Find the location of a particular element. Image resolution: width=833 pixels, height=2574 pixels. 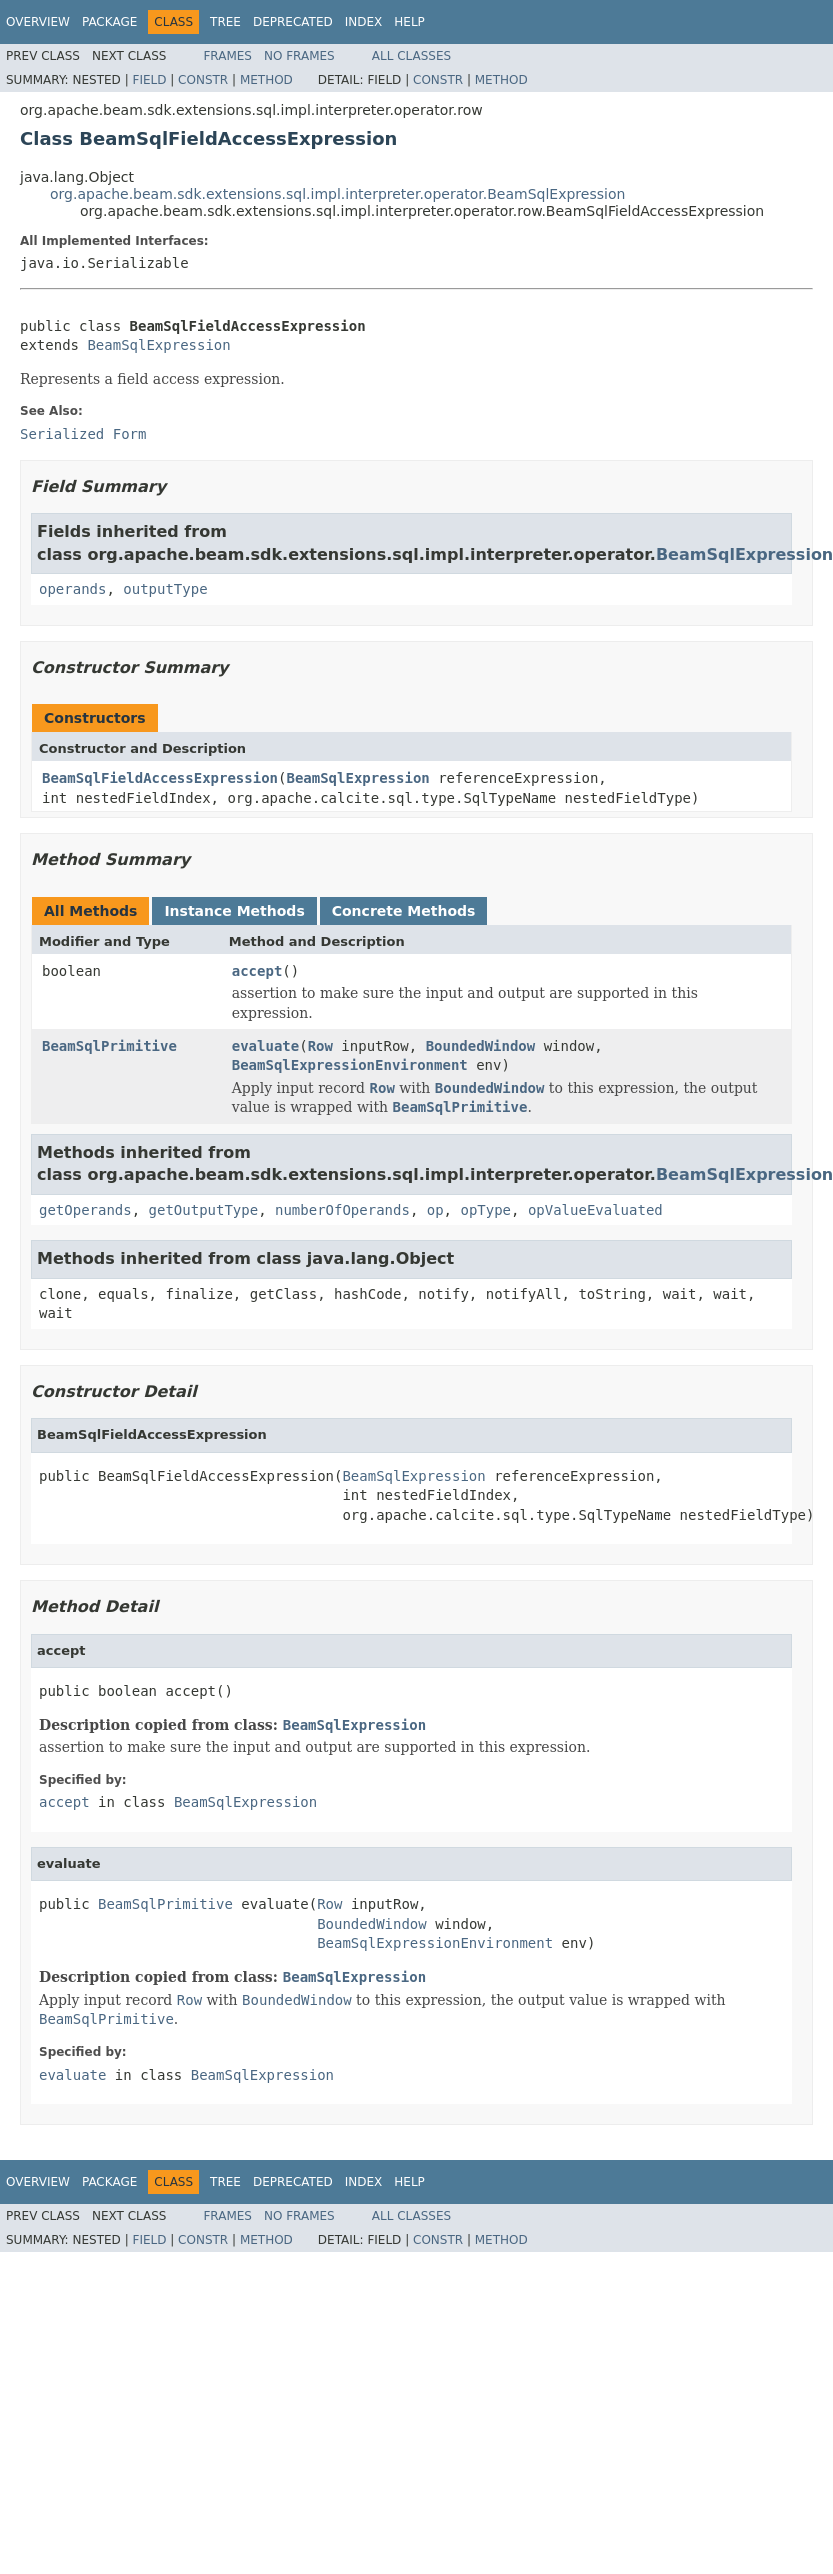

BeamSqlExpressionEnvironment is located at coordinates (350, 1065).